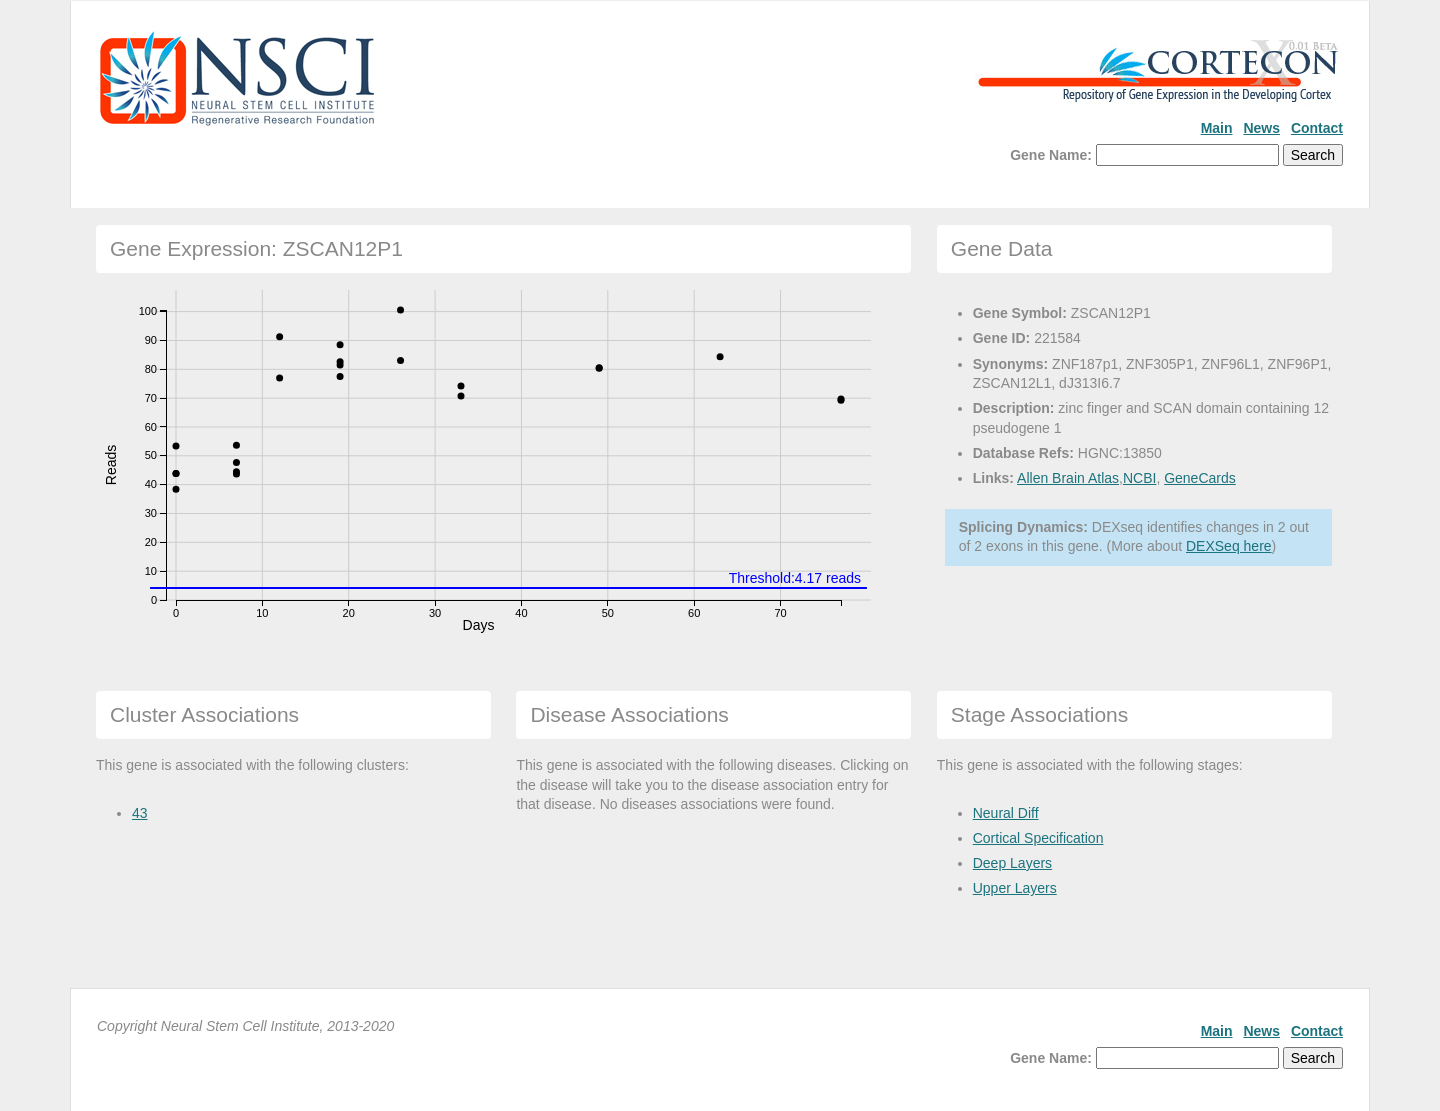 This screenshot has height=1111, width=1440. Describe the element at coordinates (1015, 888) in the screenshot. I see `Upper Layers` at that location.